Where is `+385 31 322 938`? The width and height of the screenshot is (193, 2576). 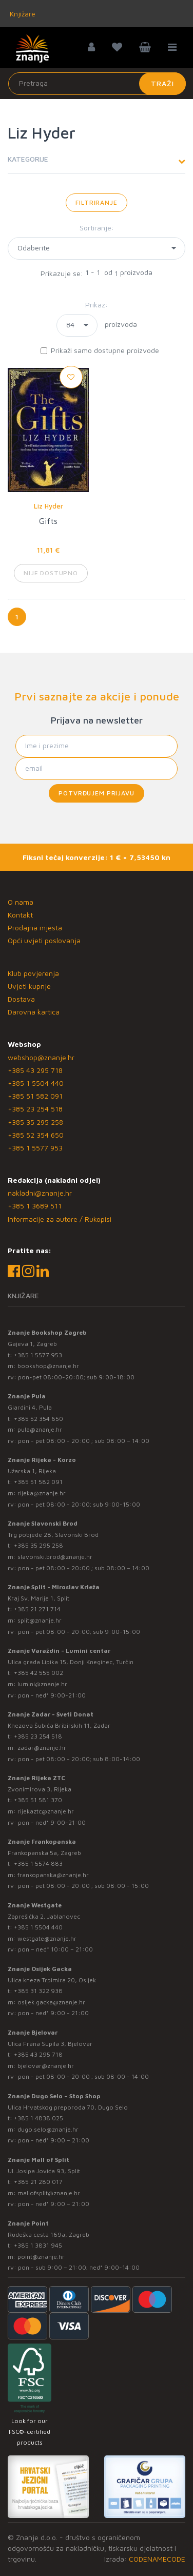
+385 31 322 938 is located at coordinates (38, 1991).